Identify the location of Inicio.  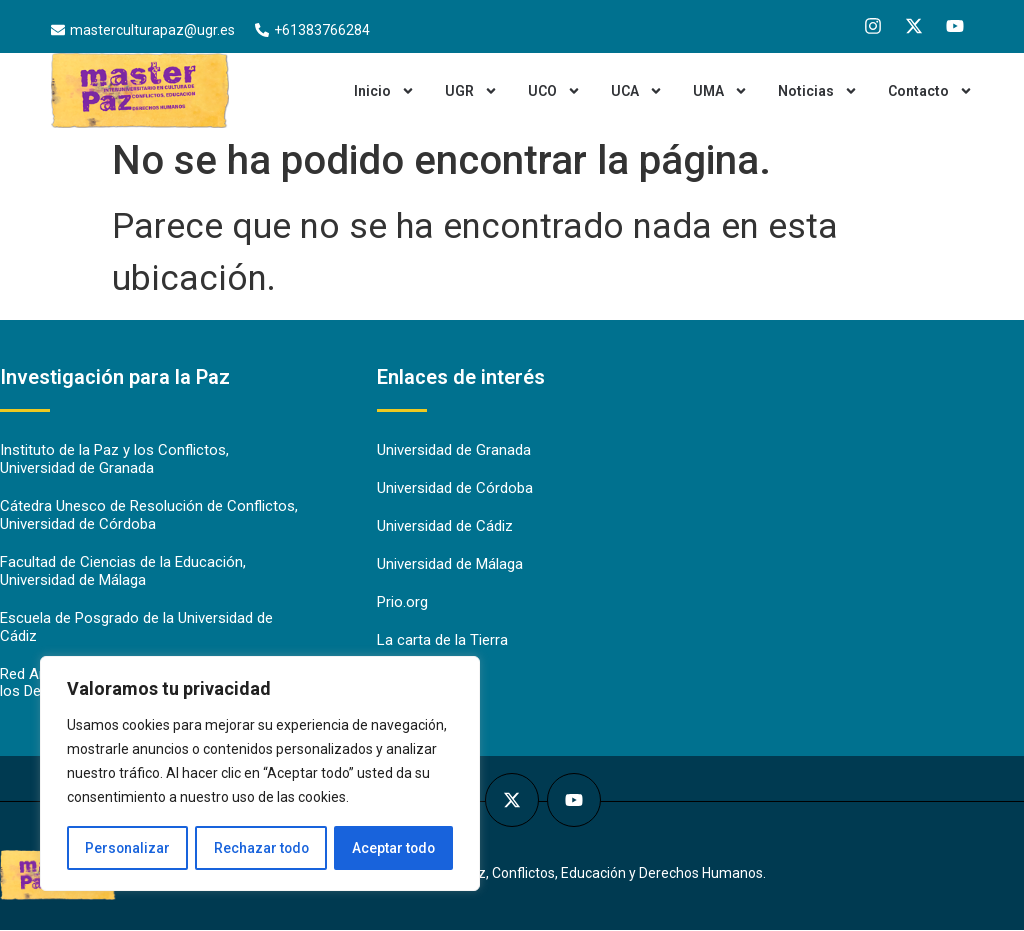
(384, 91).